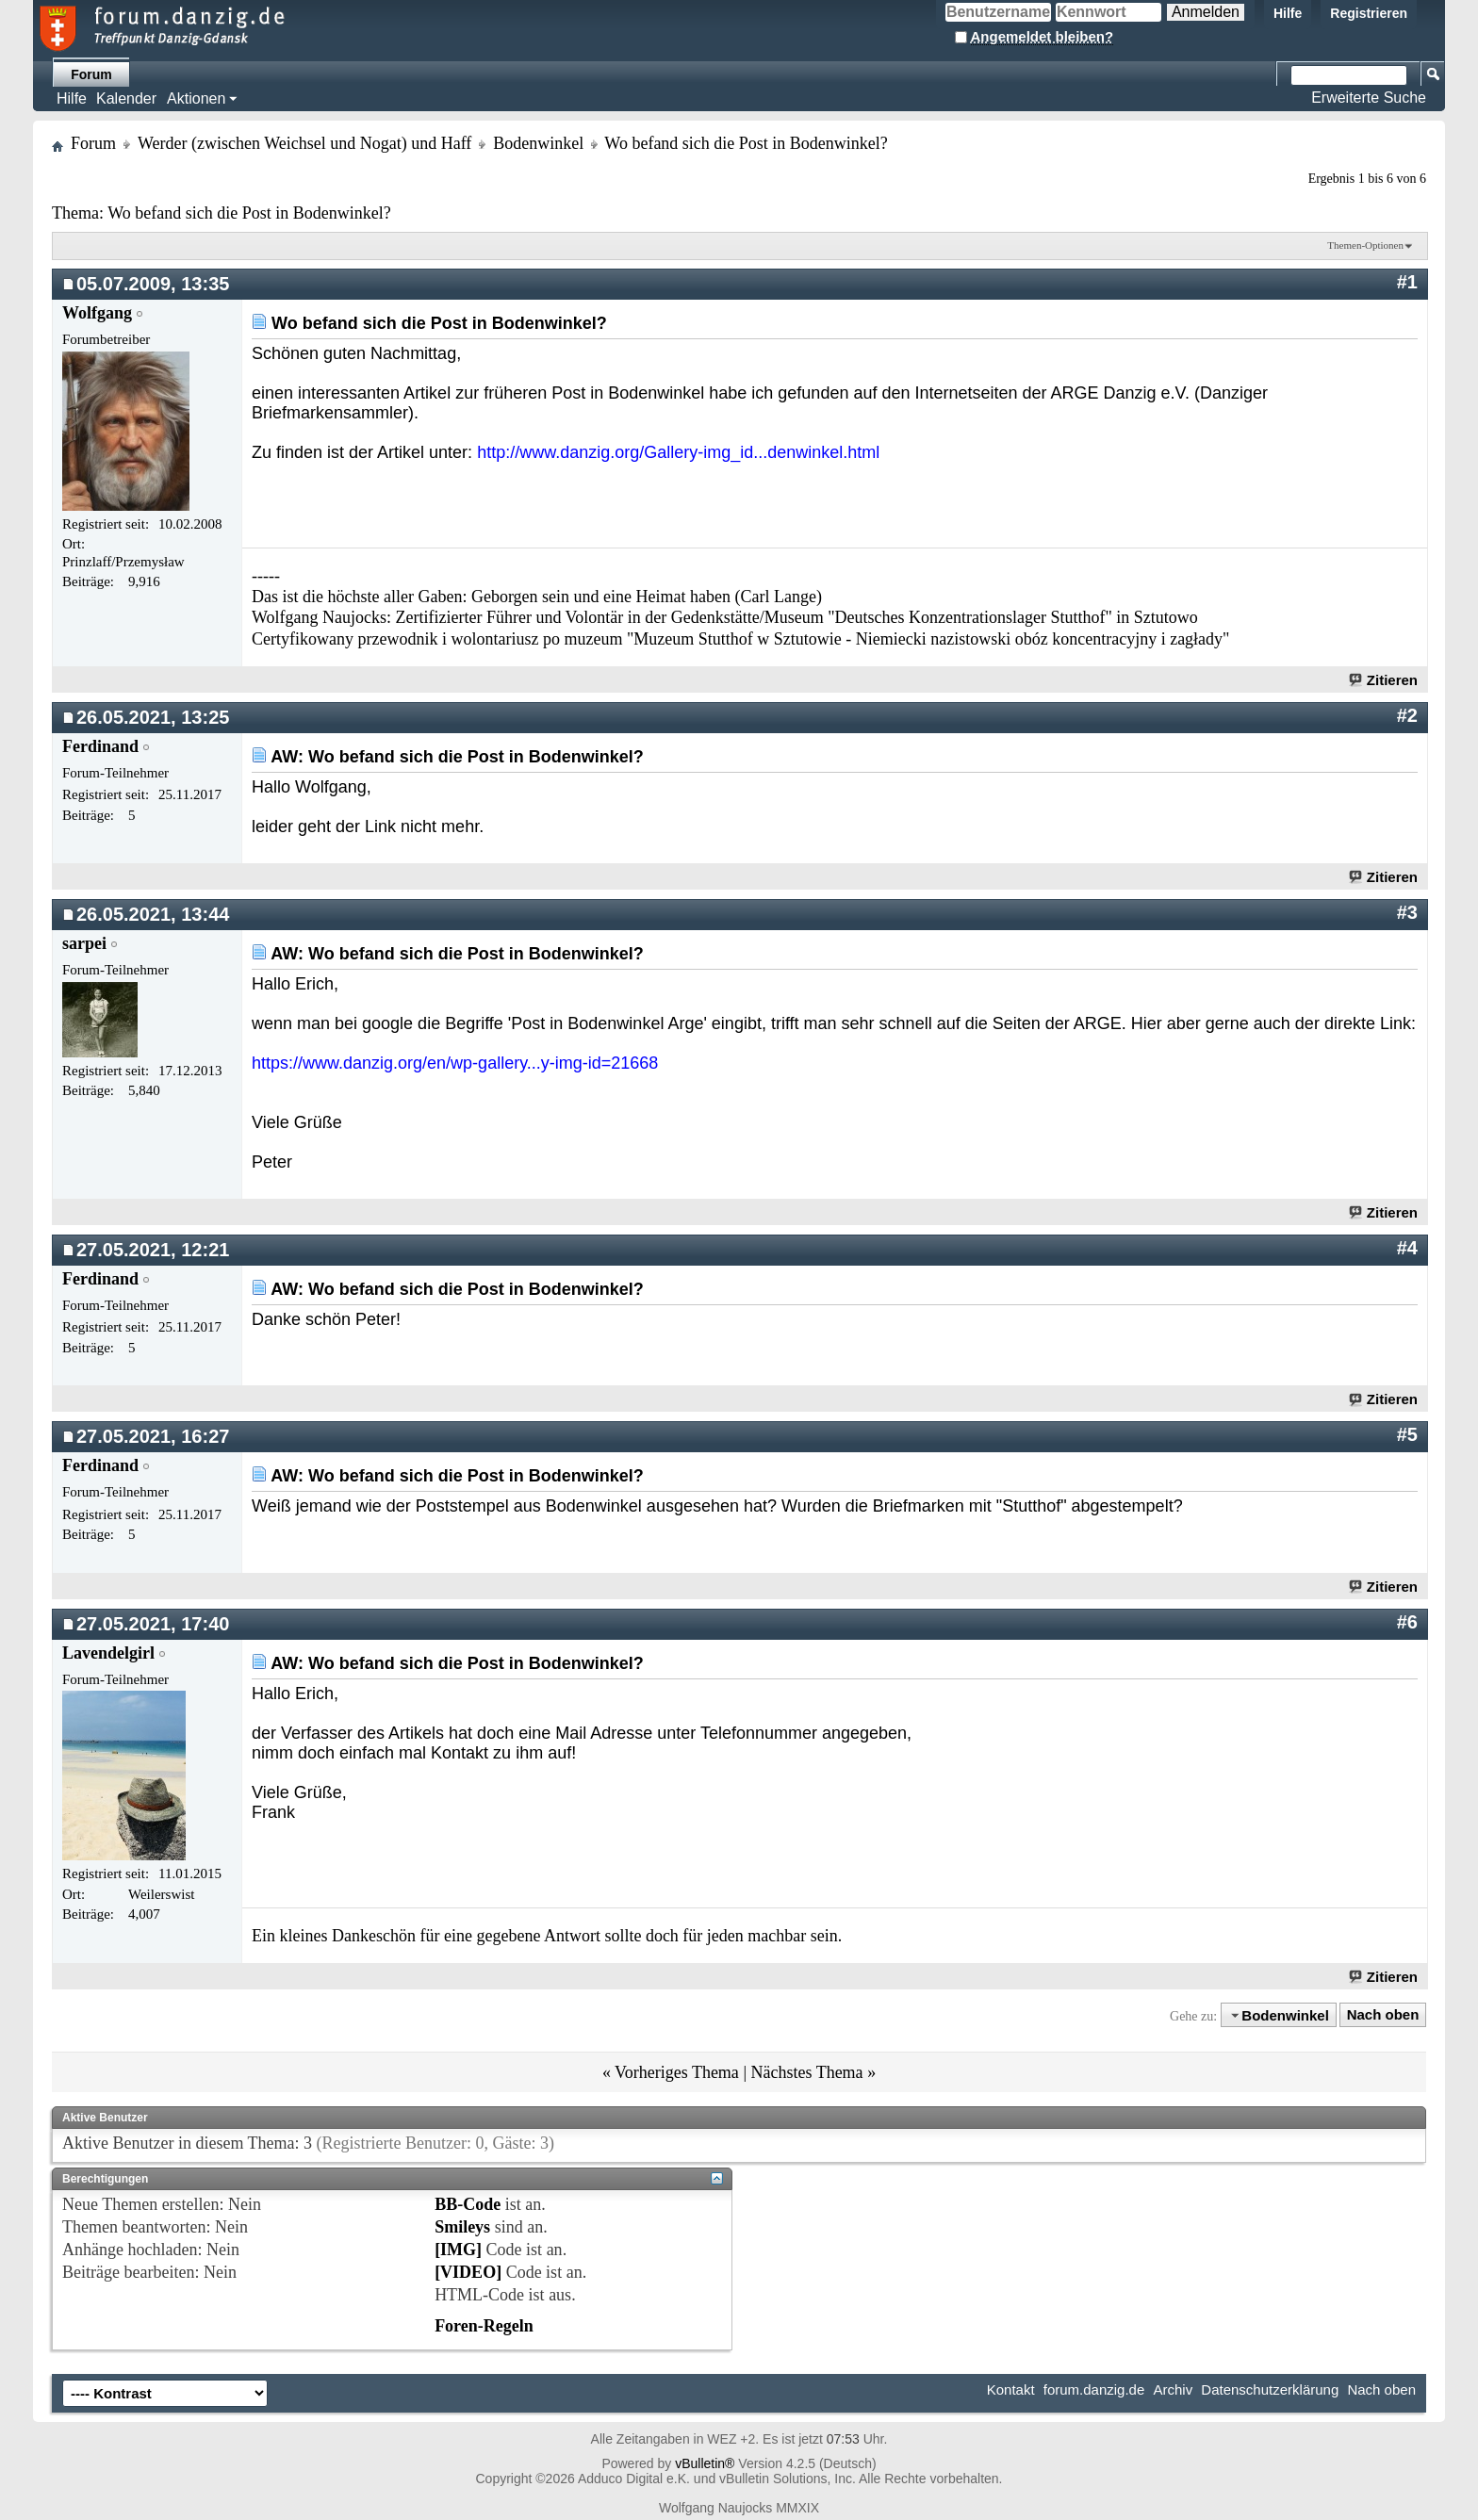  Describe the element at coordinates (91, 74) in the screenshot. I see `Forum` at that location.